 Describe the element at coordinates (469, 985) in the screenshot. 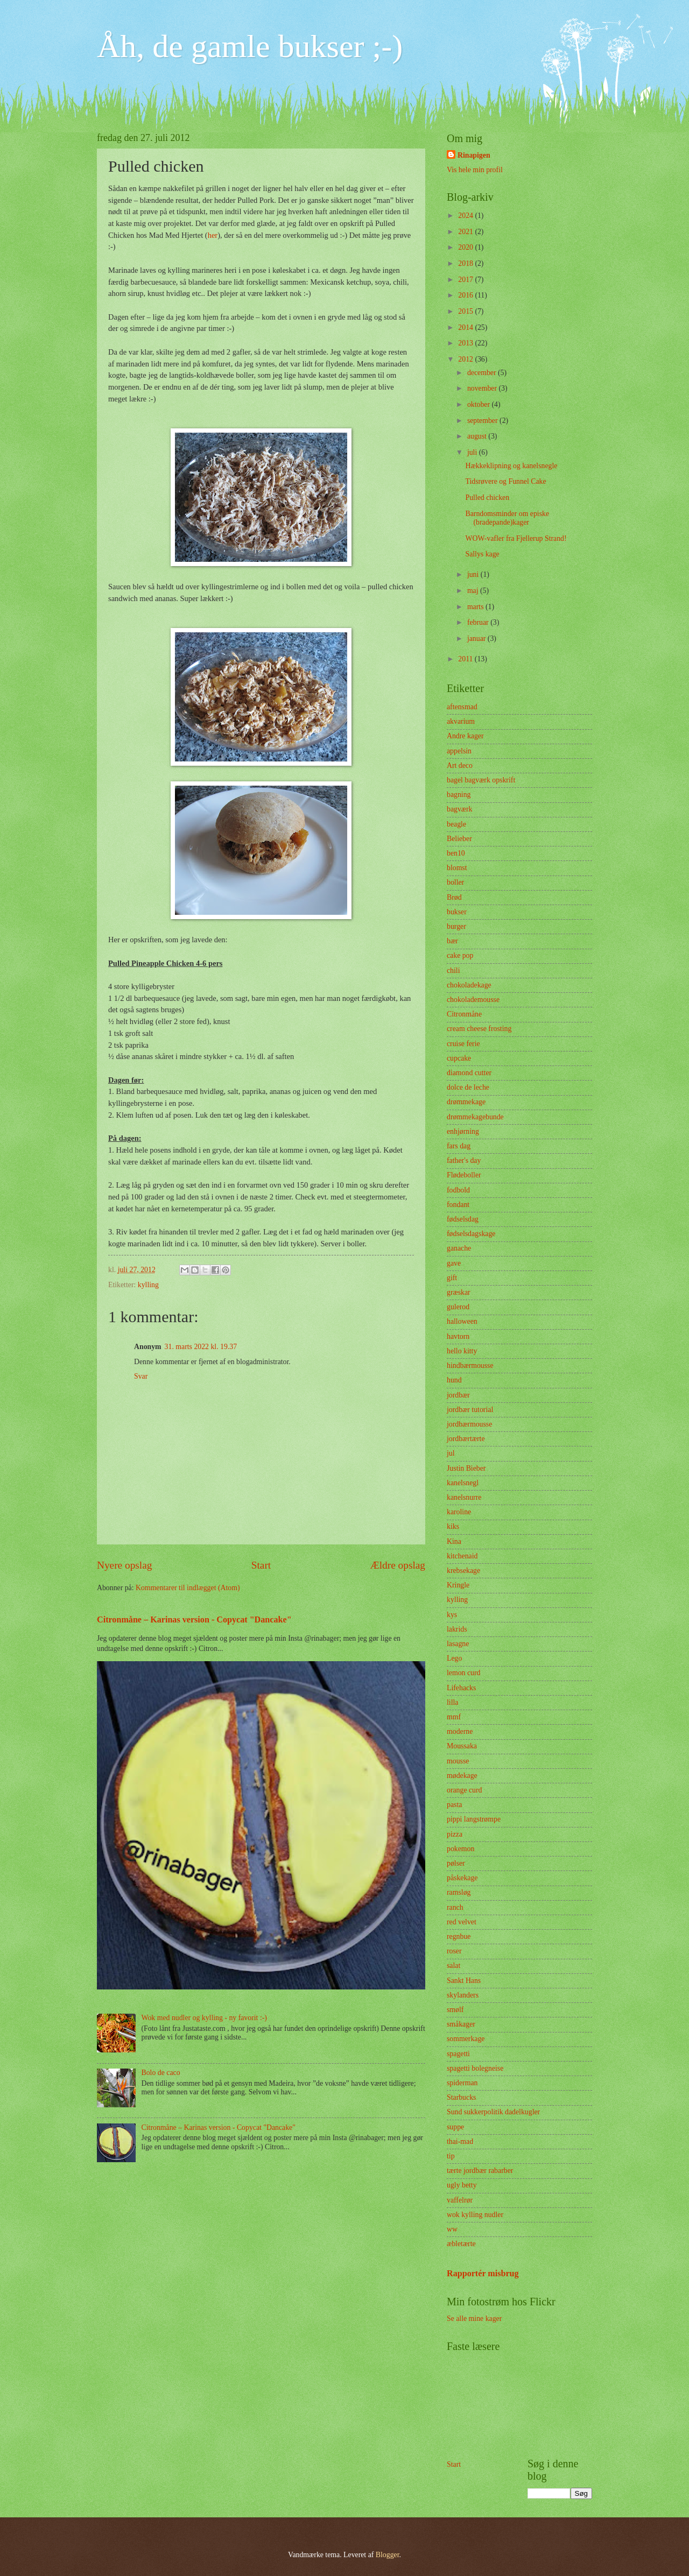

I see `chokoladekage` at that location.